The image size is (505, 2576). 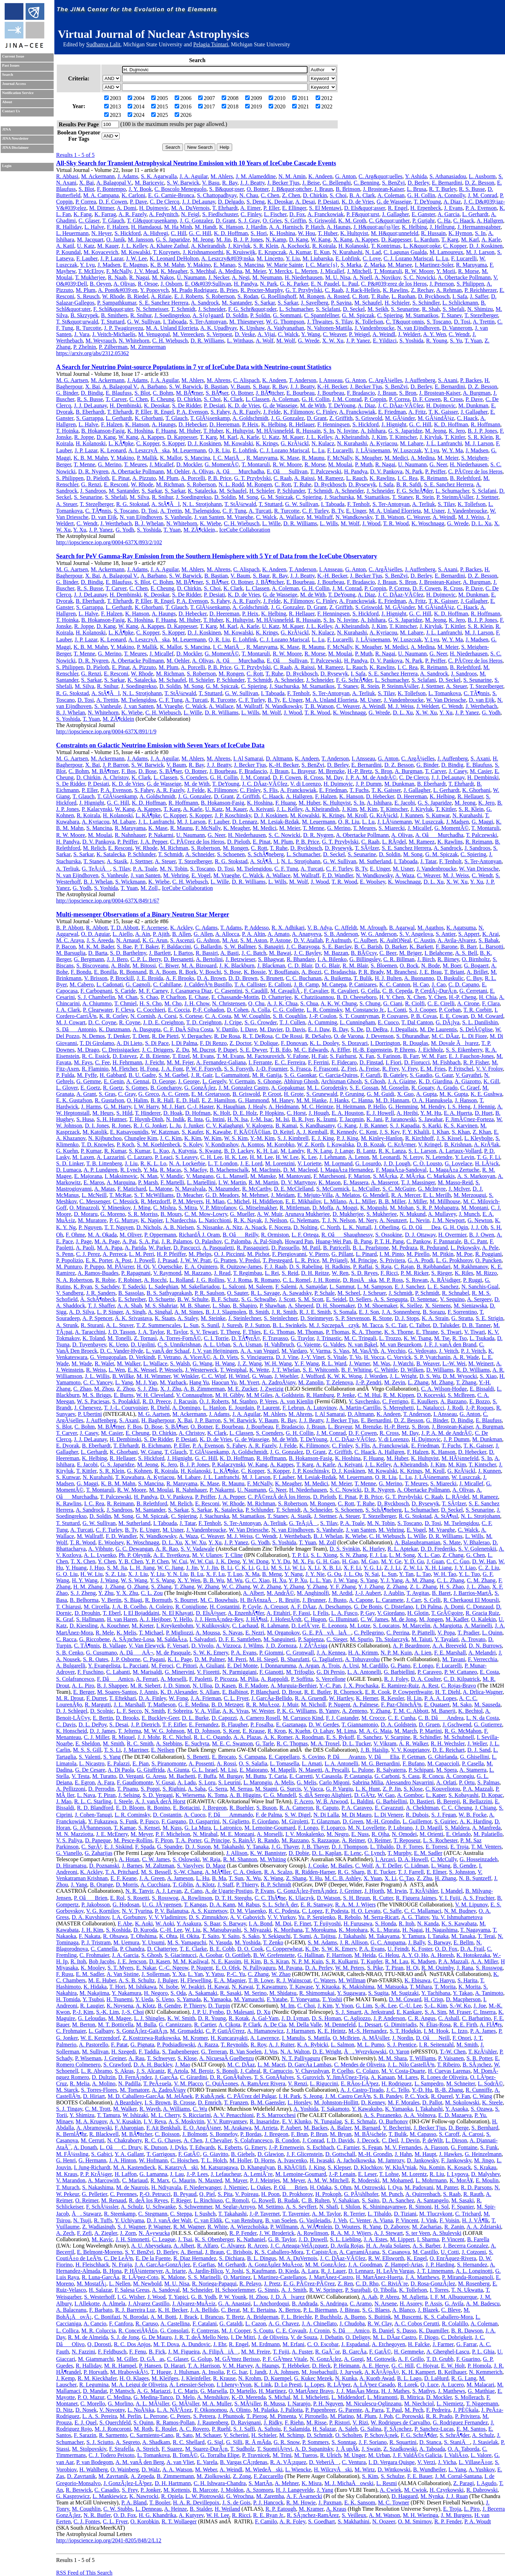 What do you see at coordinates (306, 934) in the screenshot?
I see `A. Ananyeva` at bounding box center [306, 934].